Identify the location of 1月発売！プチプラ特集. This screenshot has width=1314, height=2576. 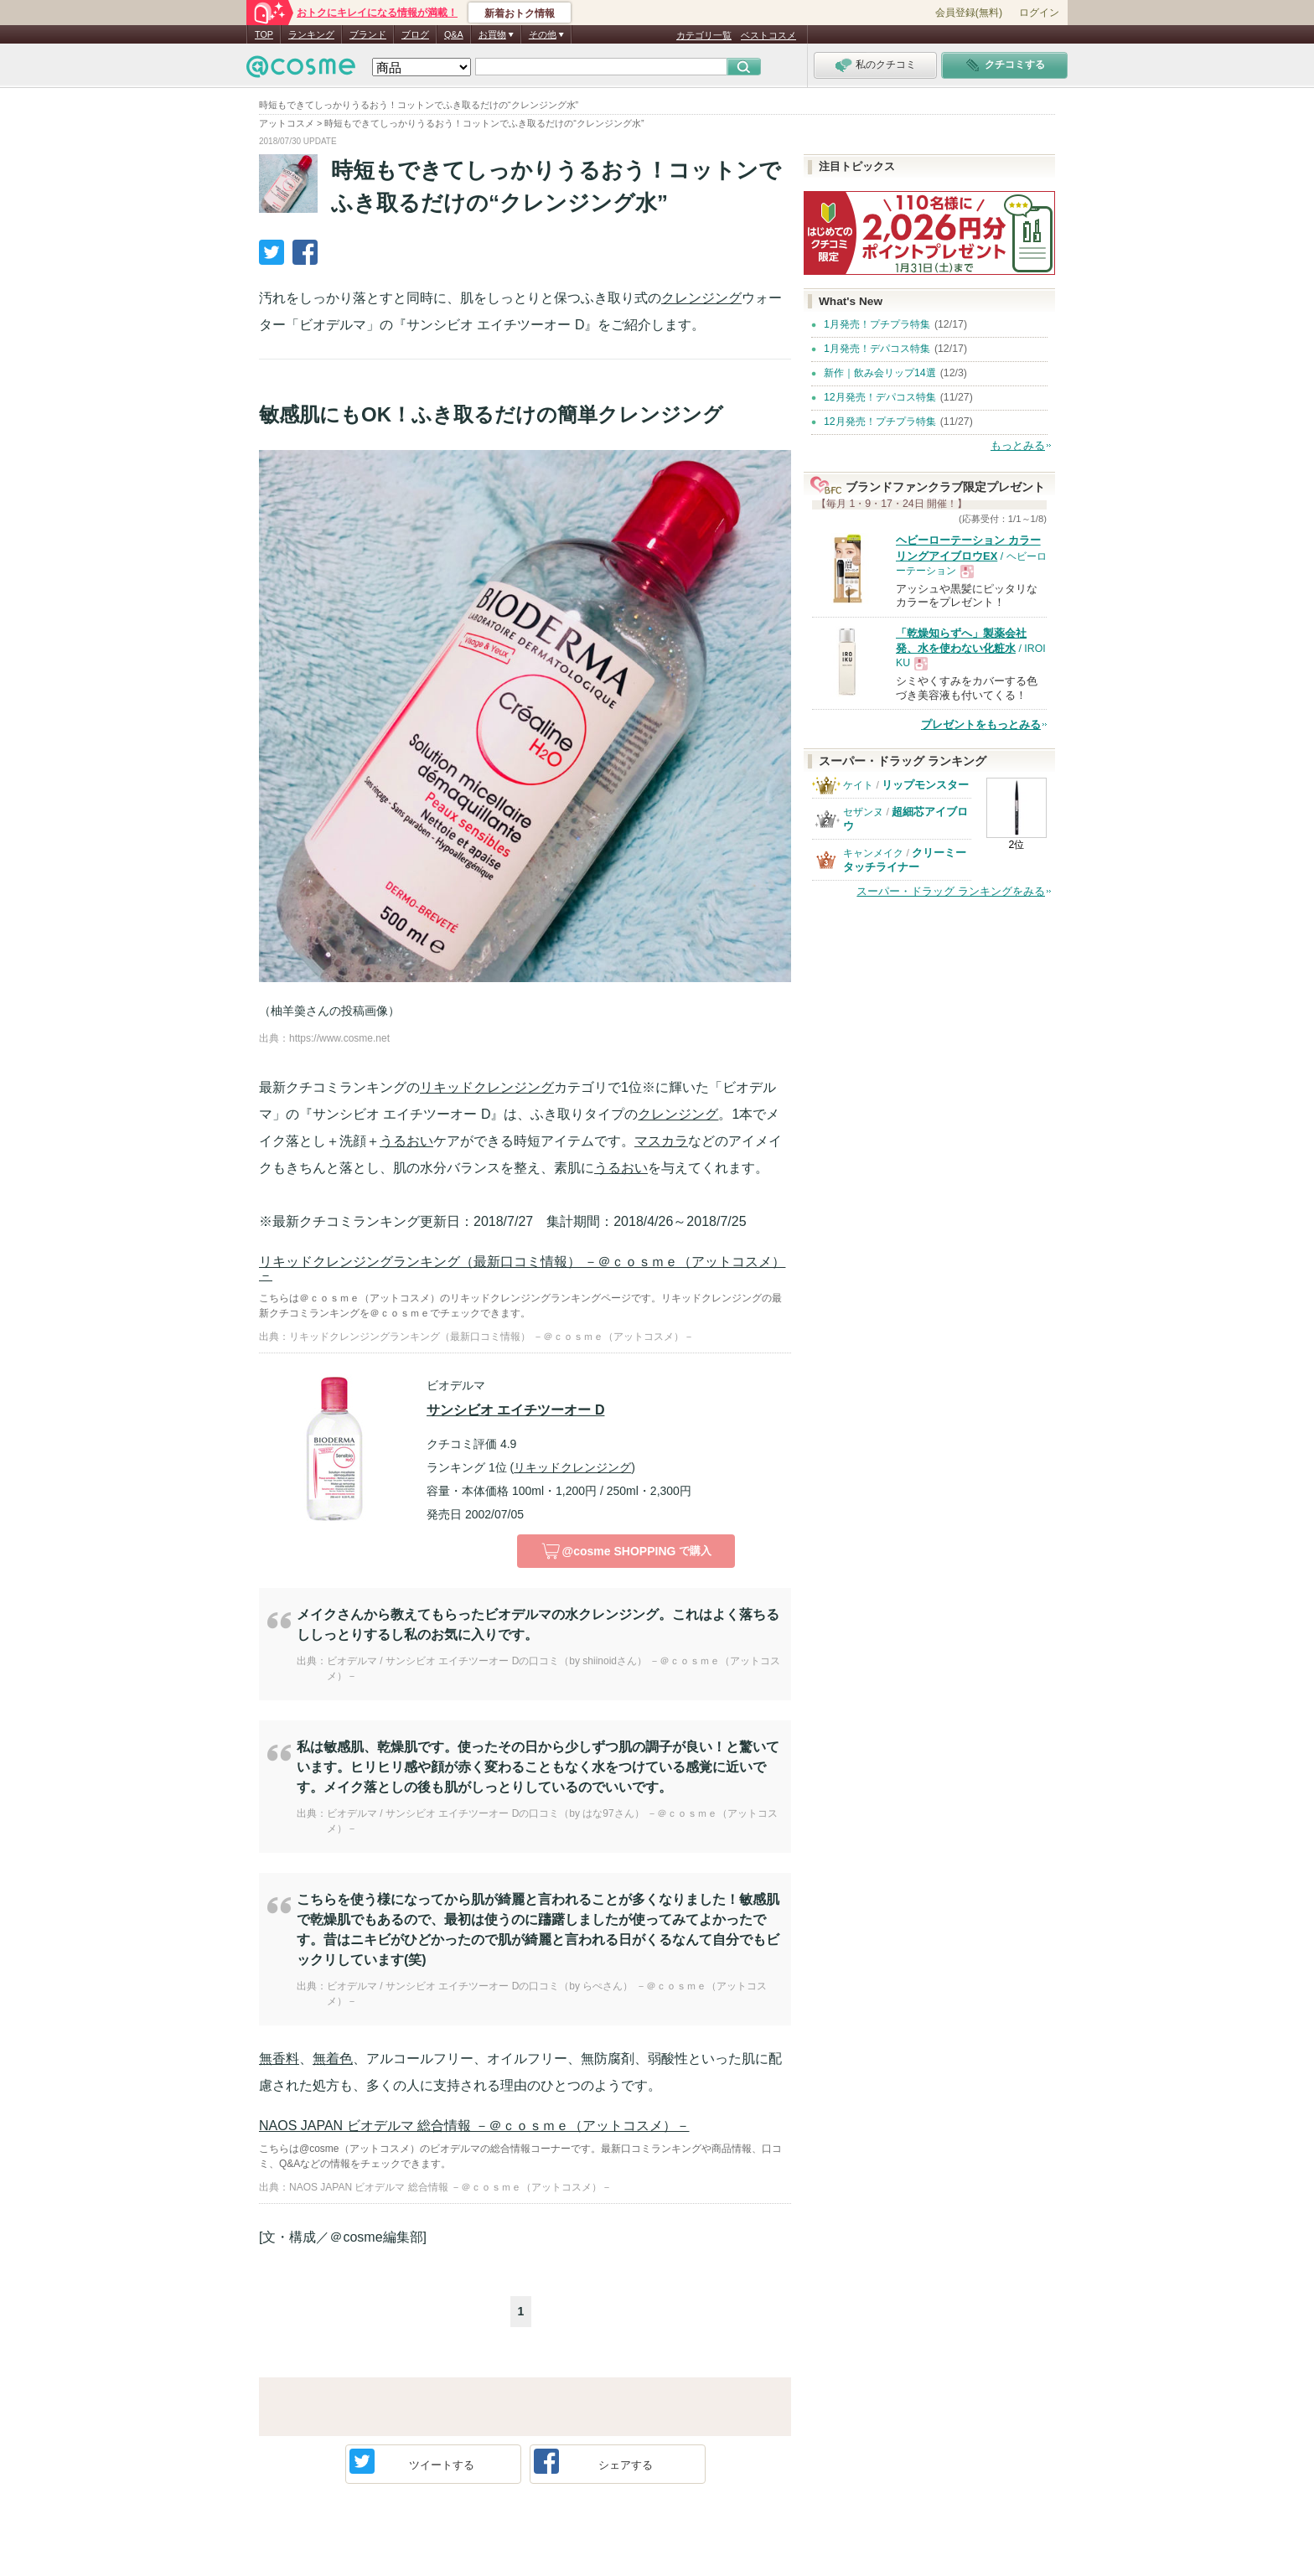
(877, 324).